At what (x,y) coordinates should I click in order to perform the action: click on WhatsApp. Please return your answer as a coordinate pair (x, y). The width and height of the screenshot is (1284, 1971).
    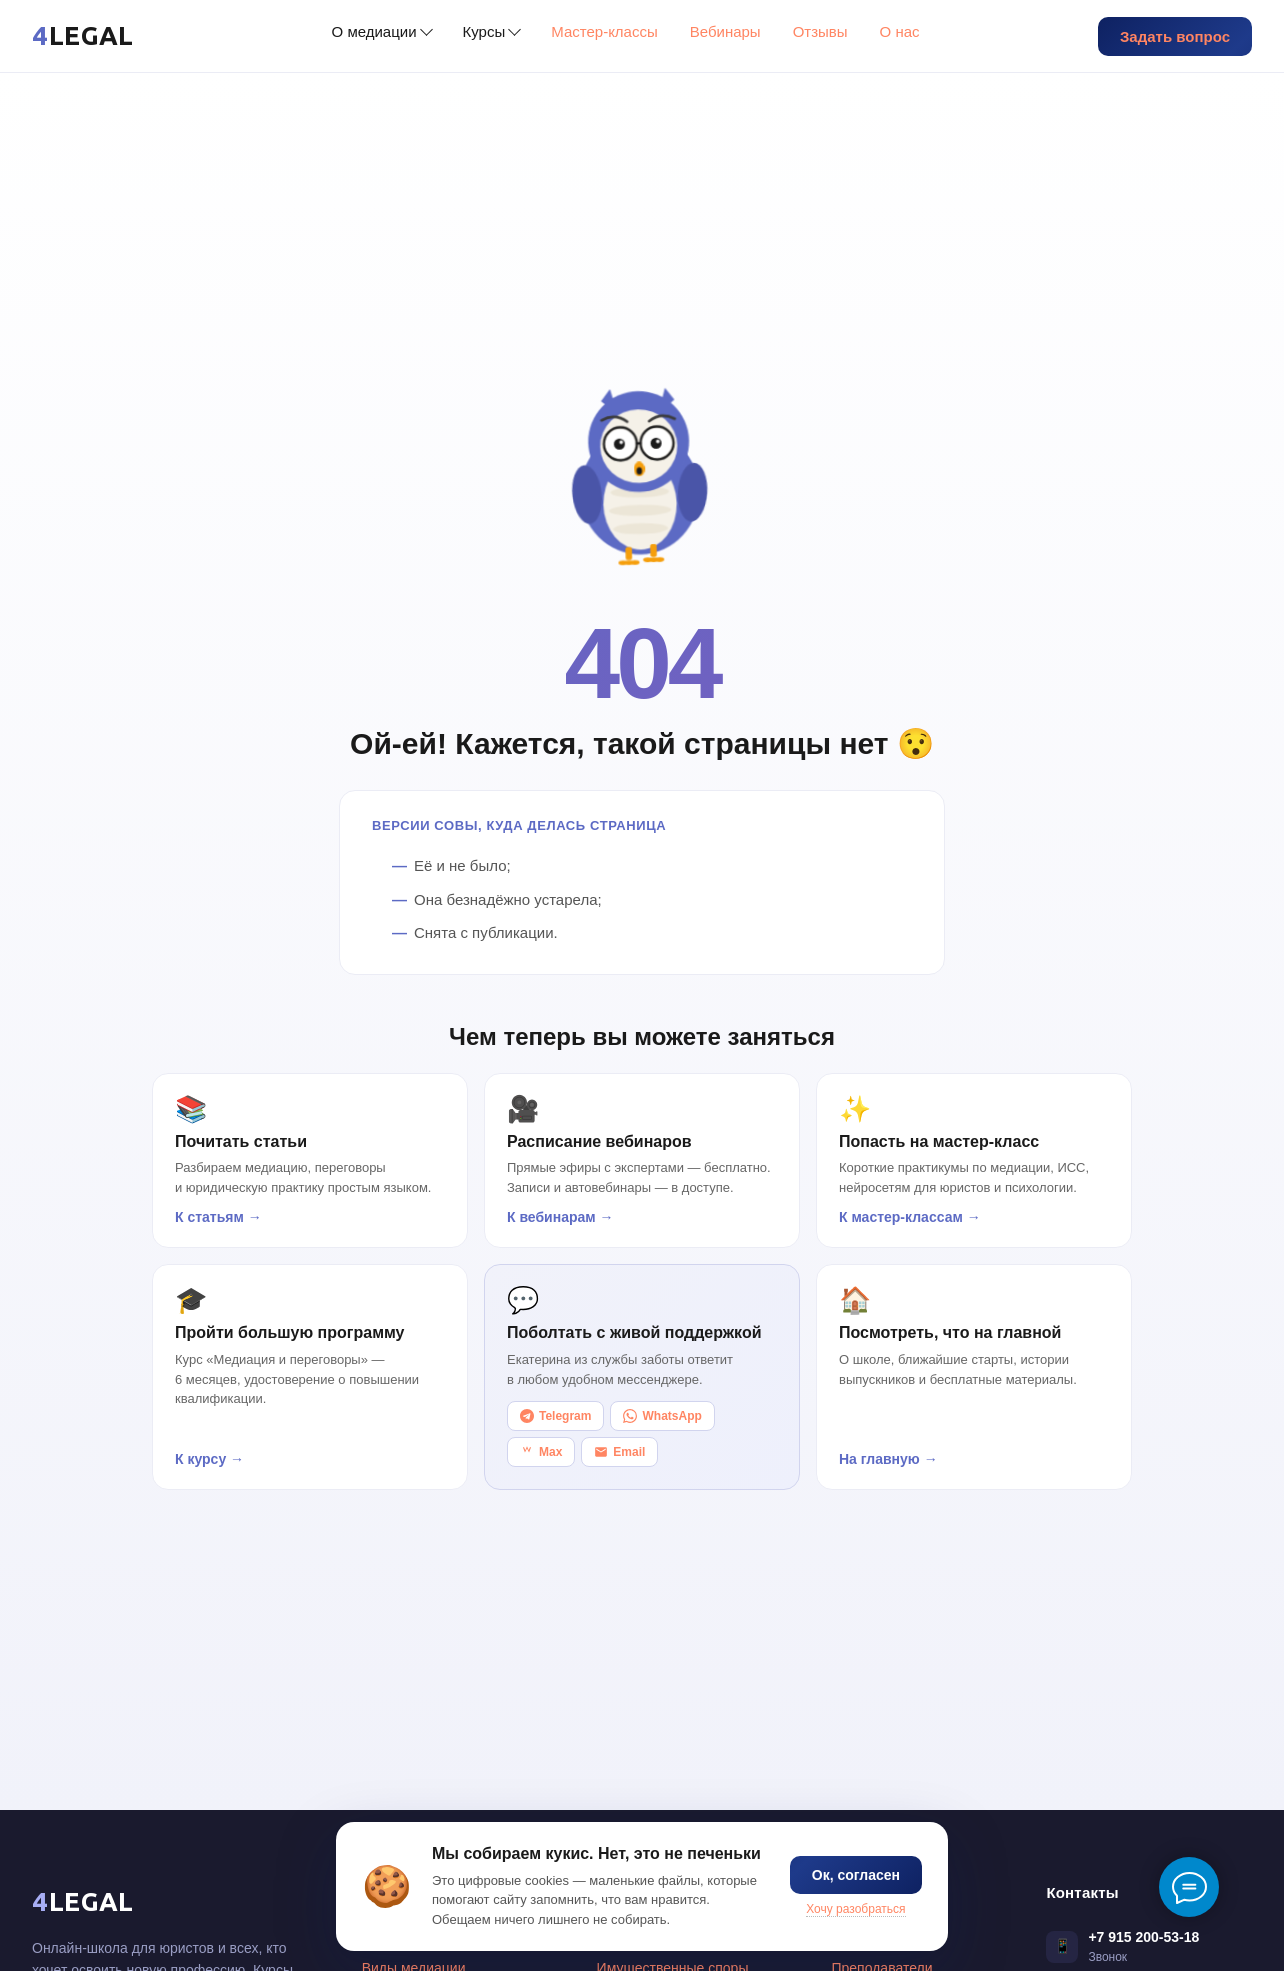
    Looking at the image, I should click on (662, 1416).